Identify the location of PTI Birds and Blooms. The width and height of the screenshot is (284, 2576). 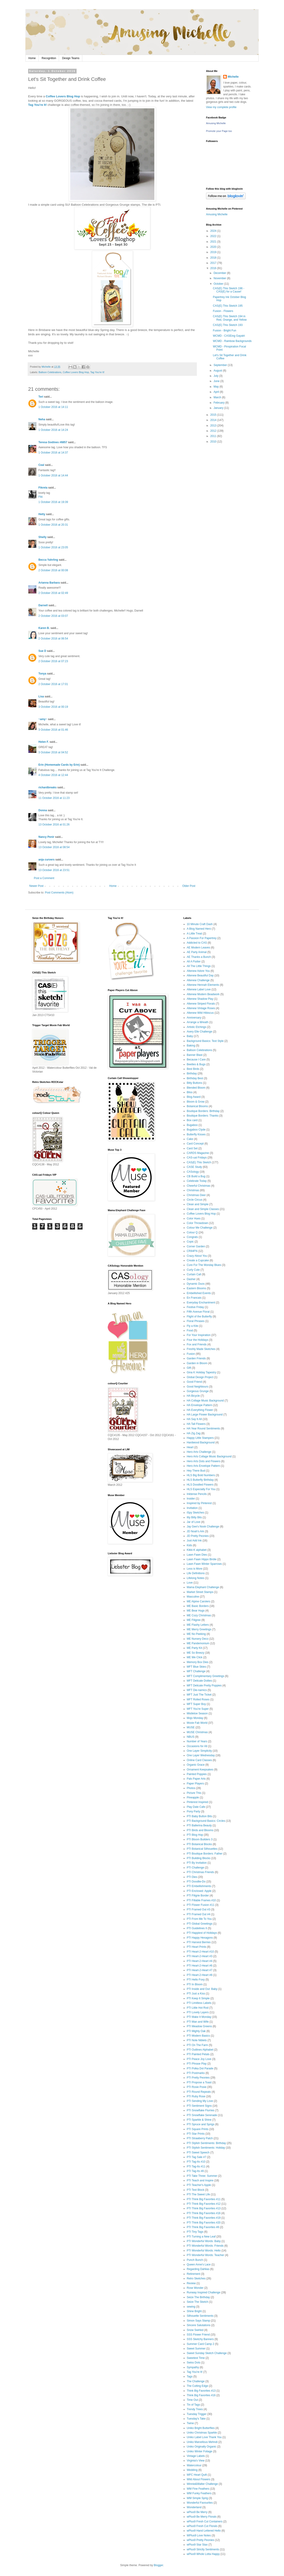
(200, 1830).